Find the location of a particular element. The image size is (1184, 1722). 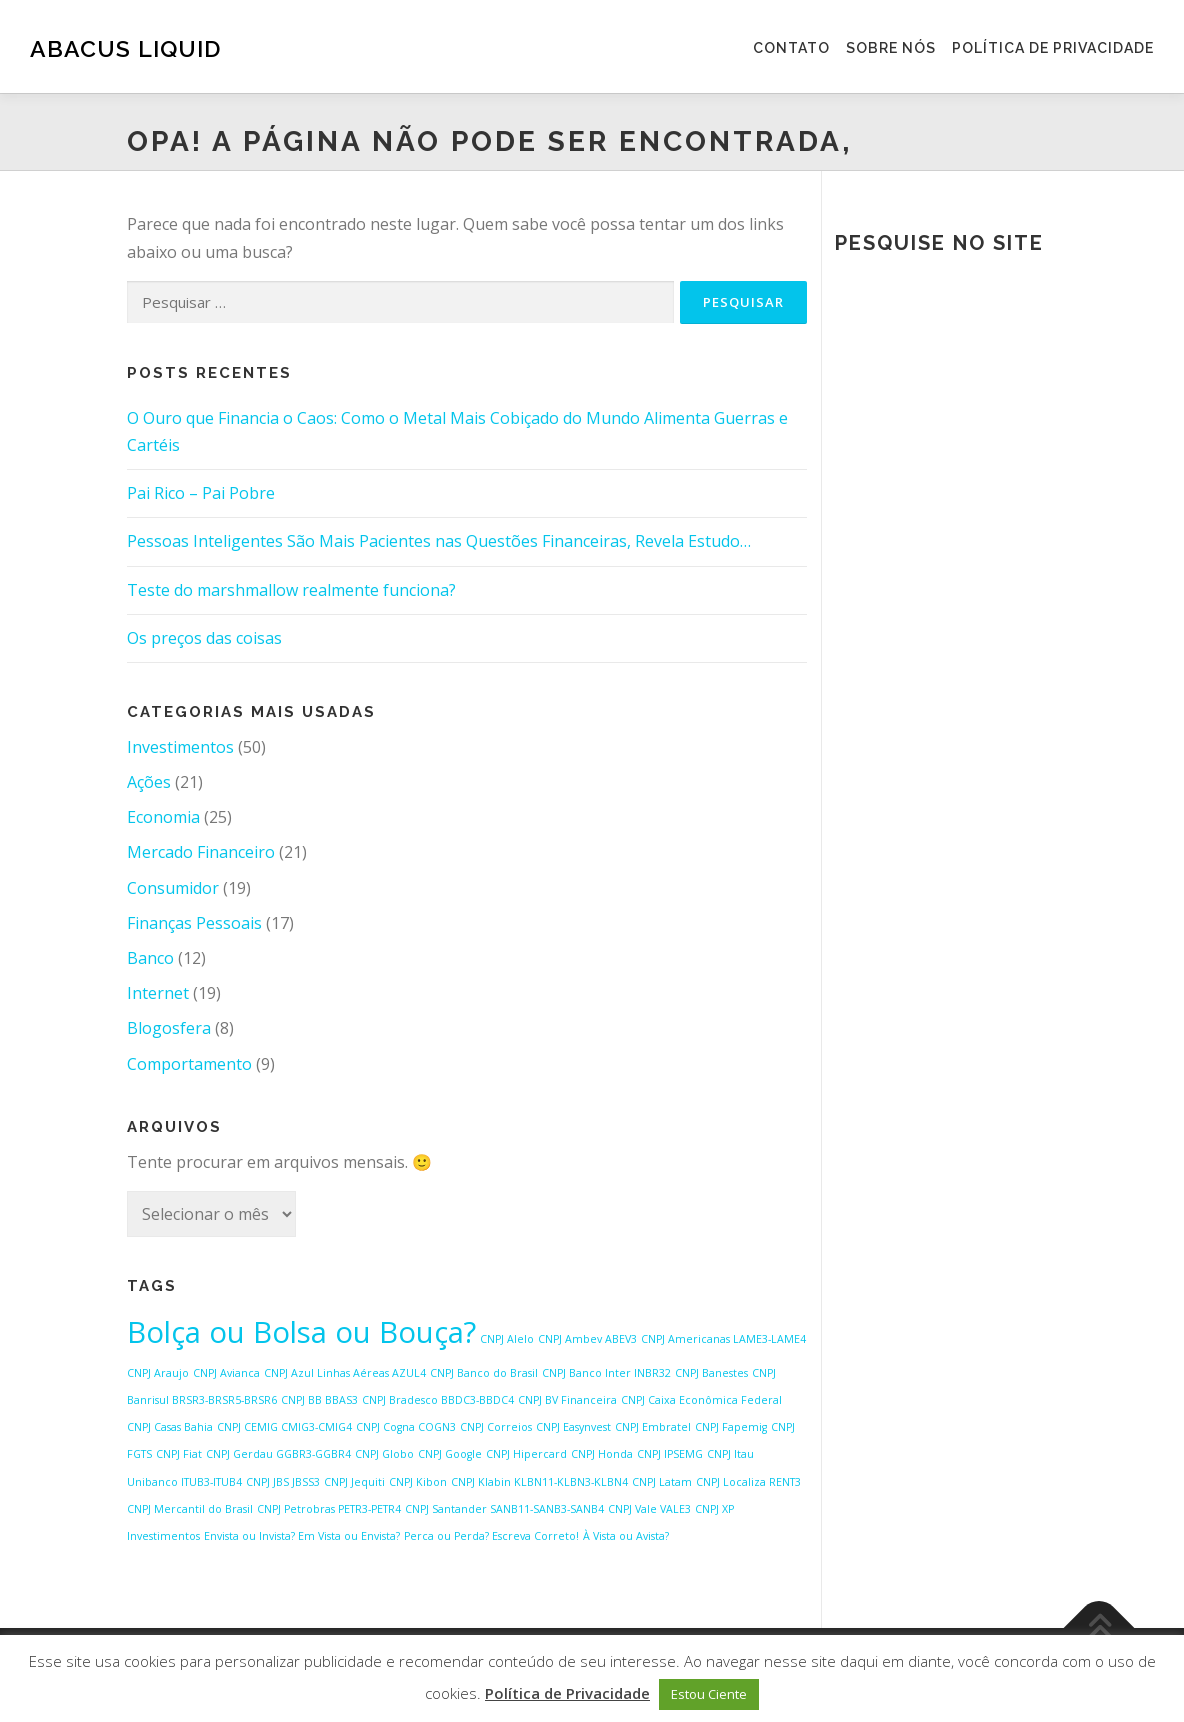

CNPJ Vale VALE3 [CNPJ Vale VALE3 (1 item)] is located at coordinates (649, 1509).